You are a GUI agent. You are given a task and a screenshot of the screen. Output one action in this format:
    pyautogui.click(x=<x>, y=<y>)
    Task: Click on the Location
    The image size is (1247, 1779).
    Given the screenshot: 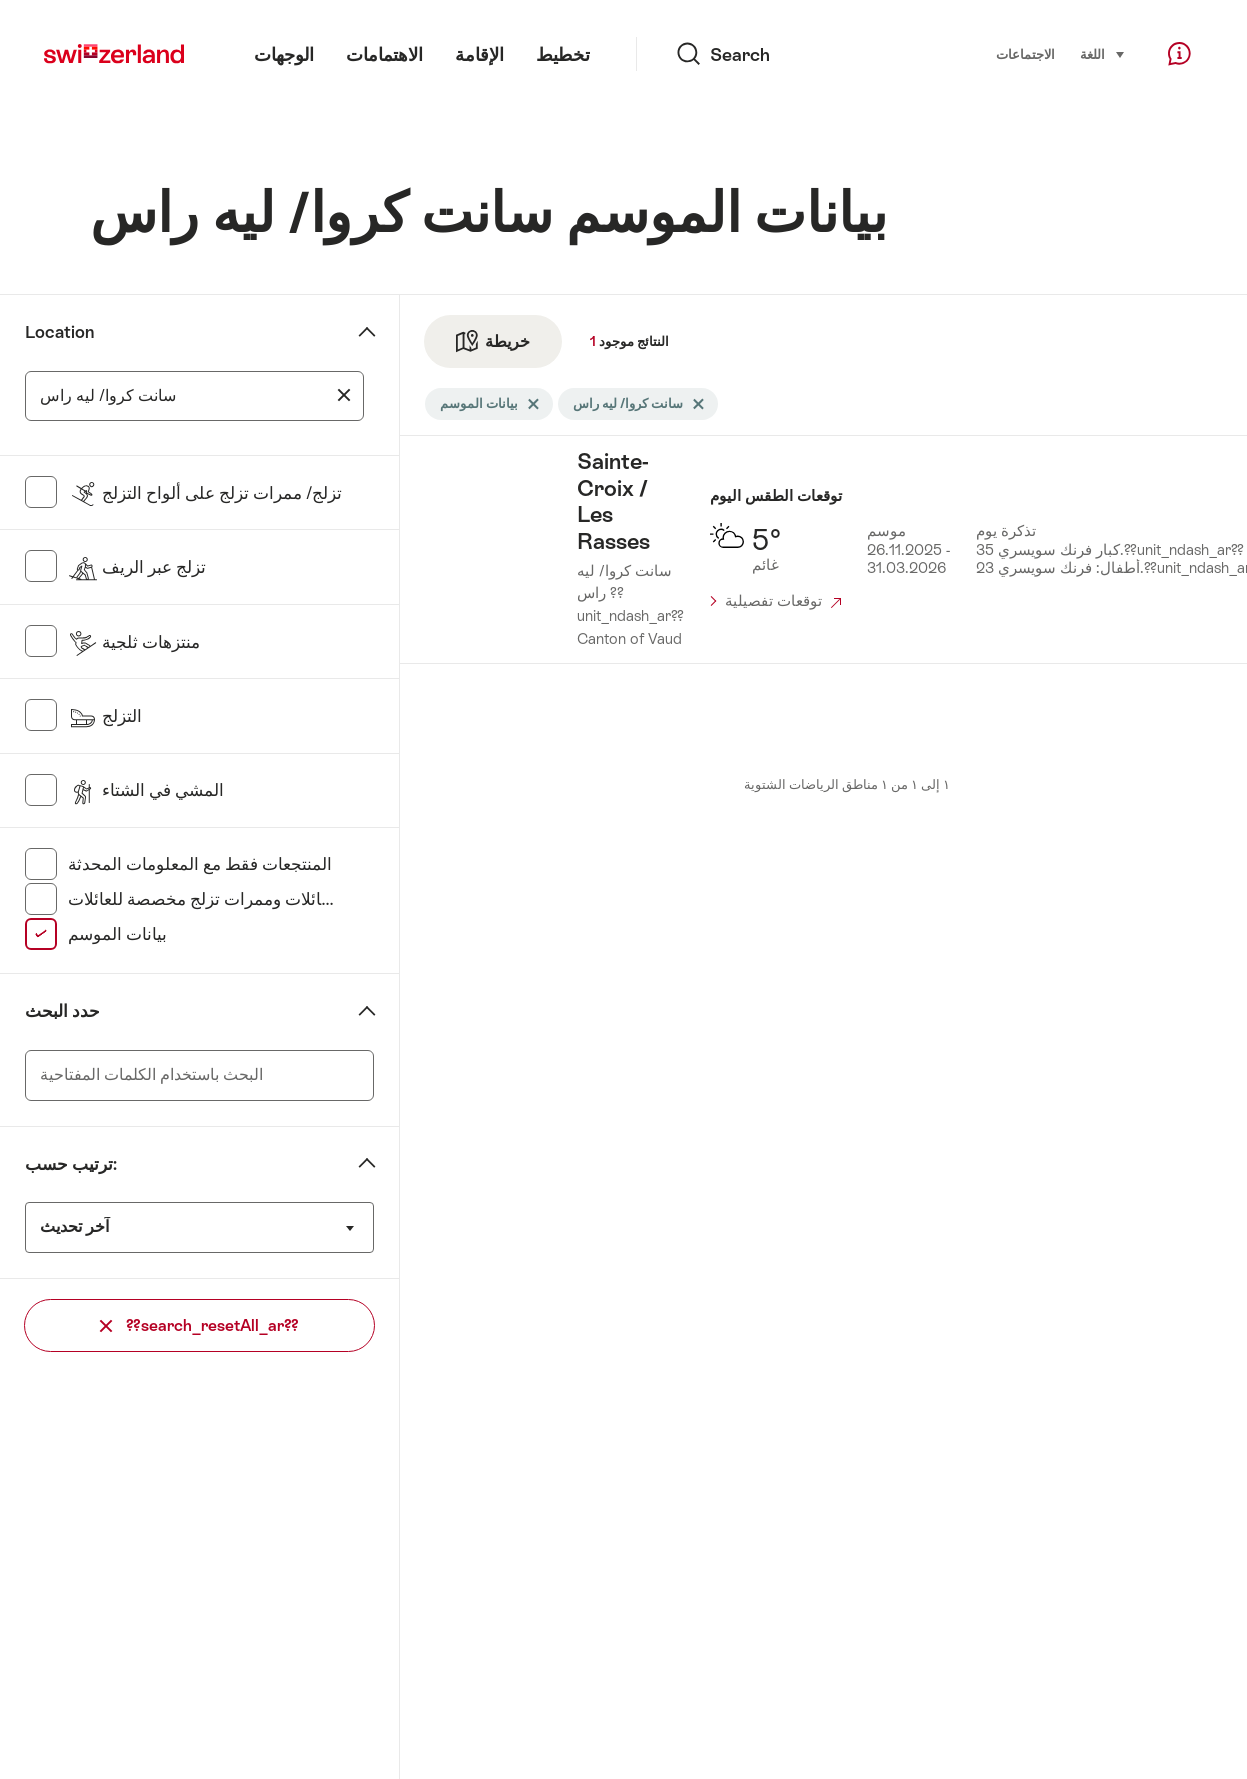 What is the action you would take?
    pyautogui.click(x=59, y=332)
    